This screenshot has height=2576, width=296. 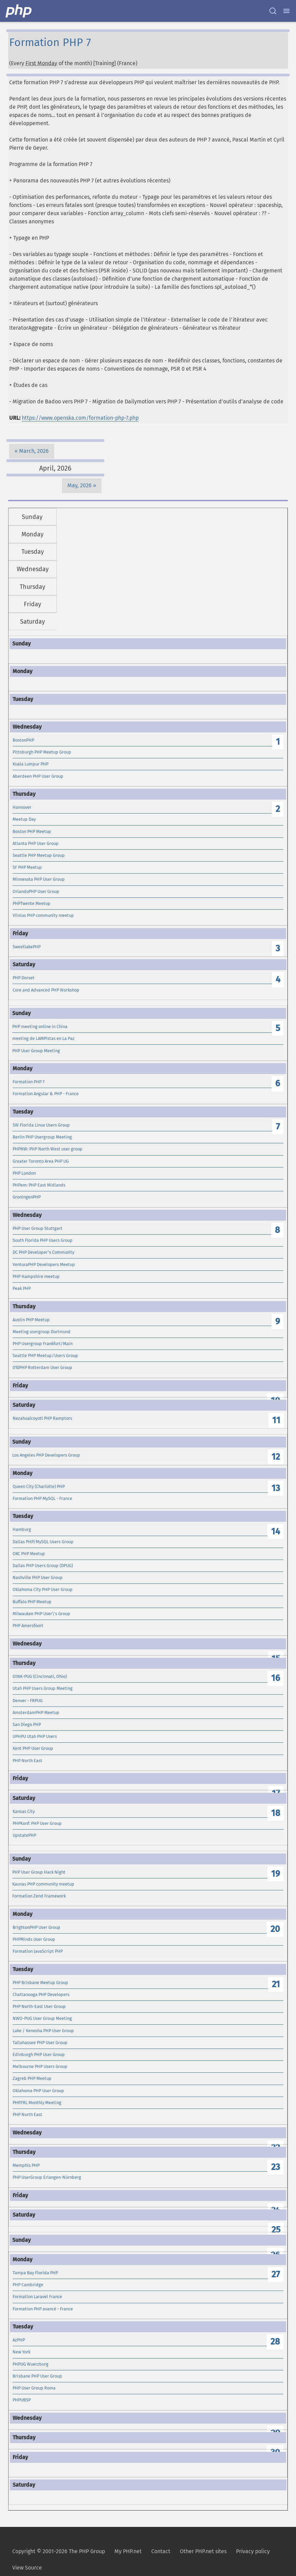 I want to click on Formation Zend Framework, so click(x=39, y=1896).